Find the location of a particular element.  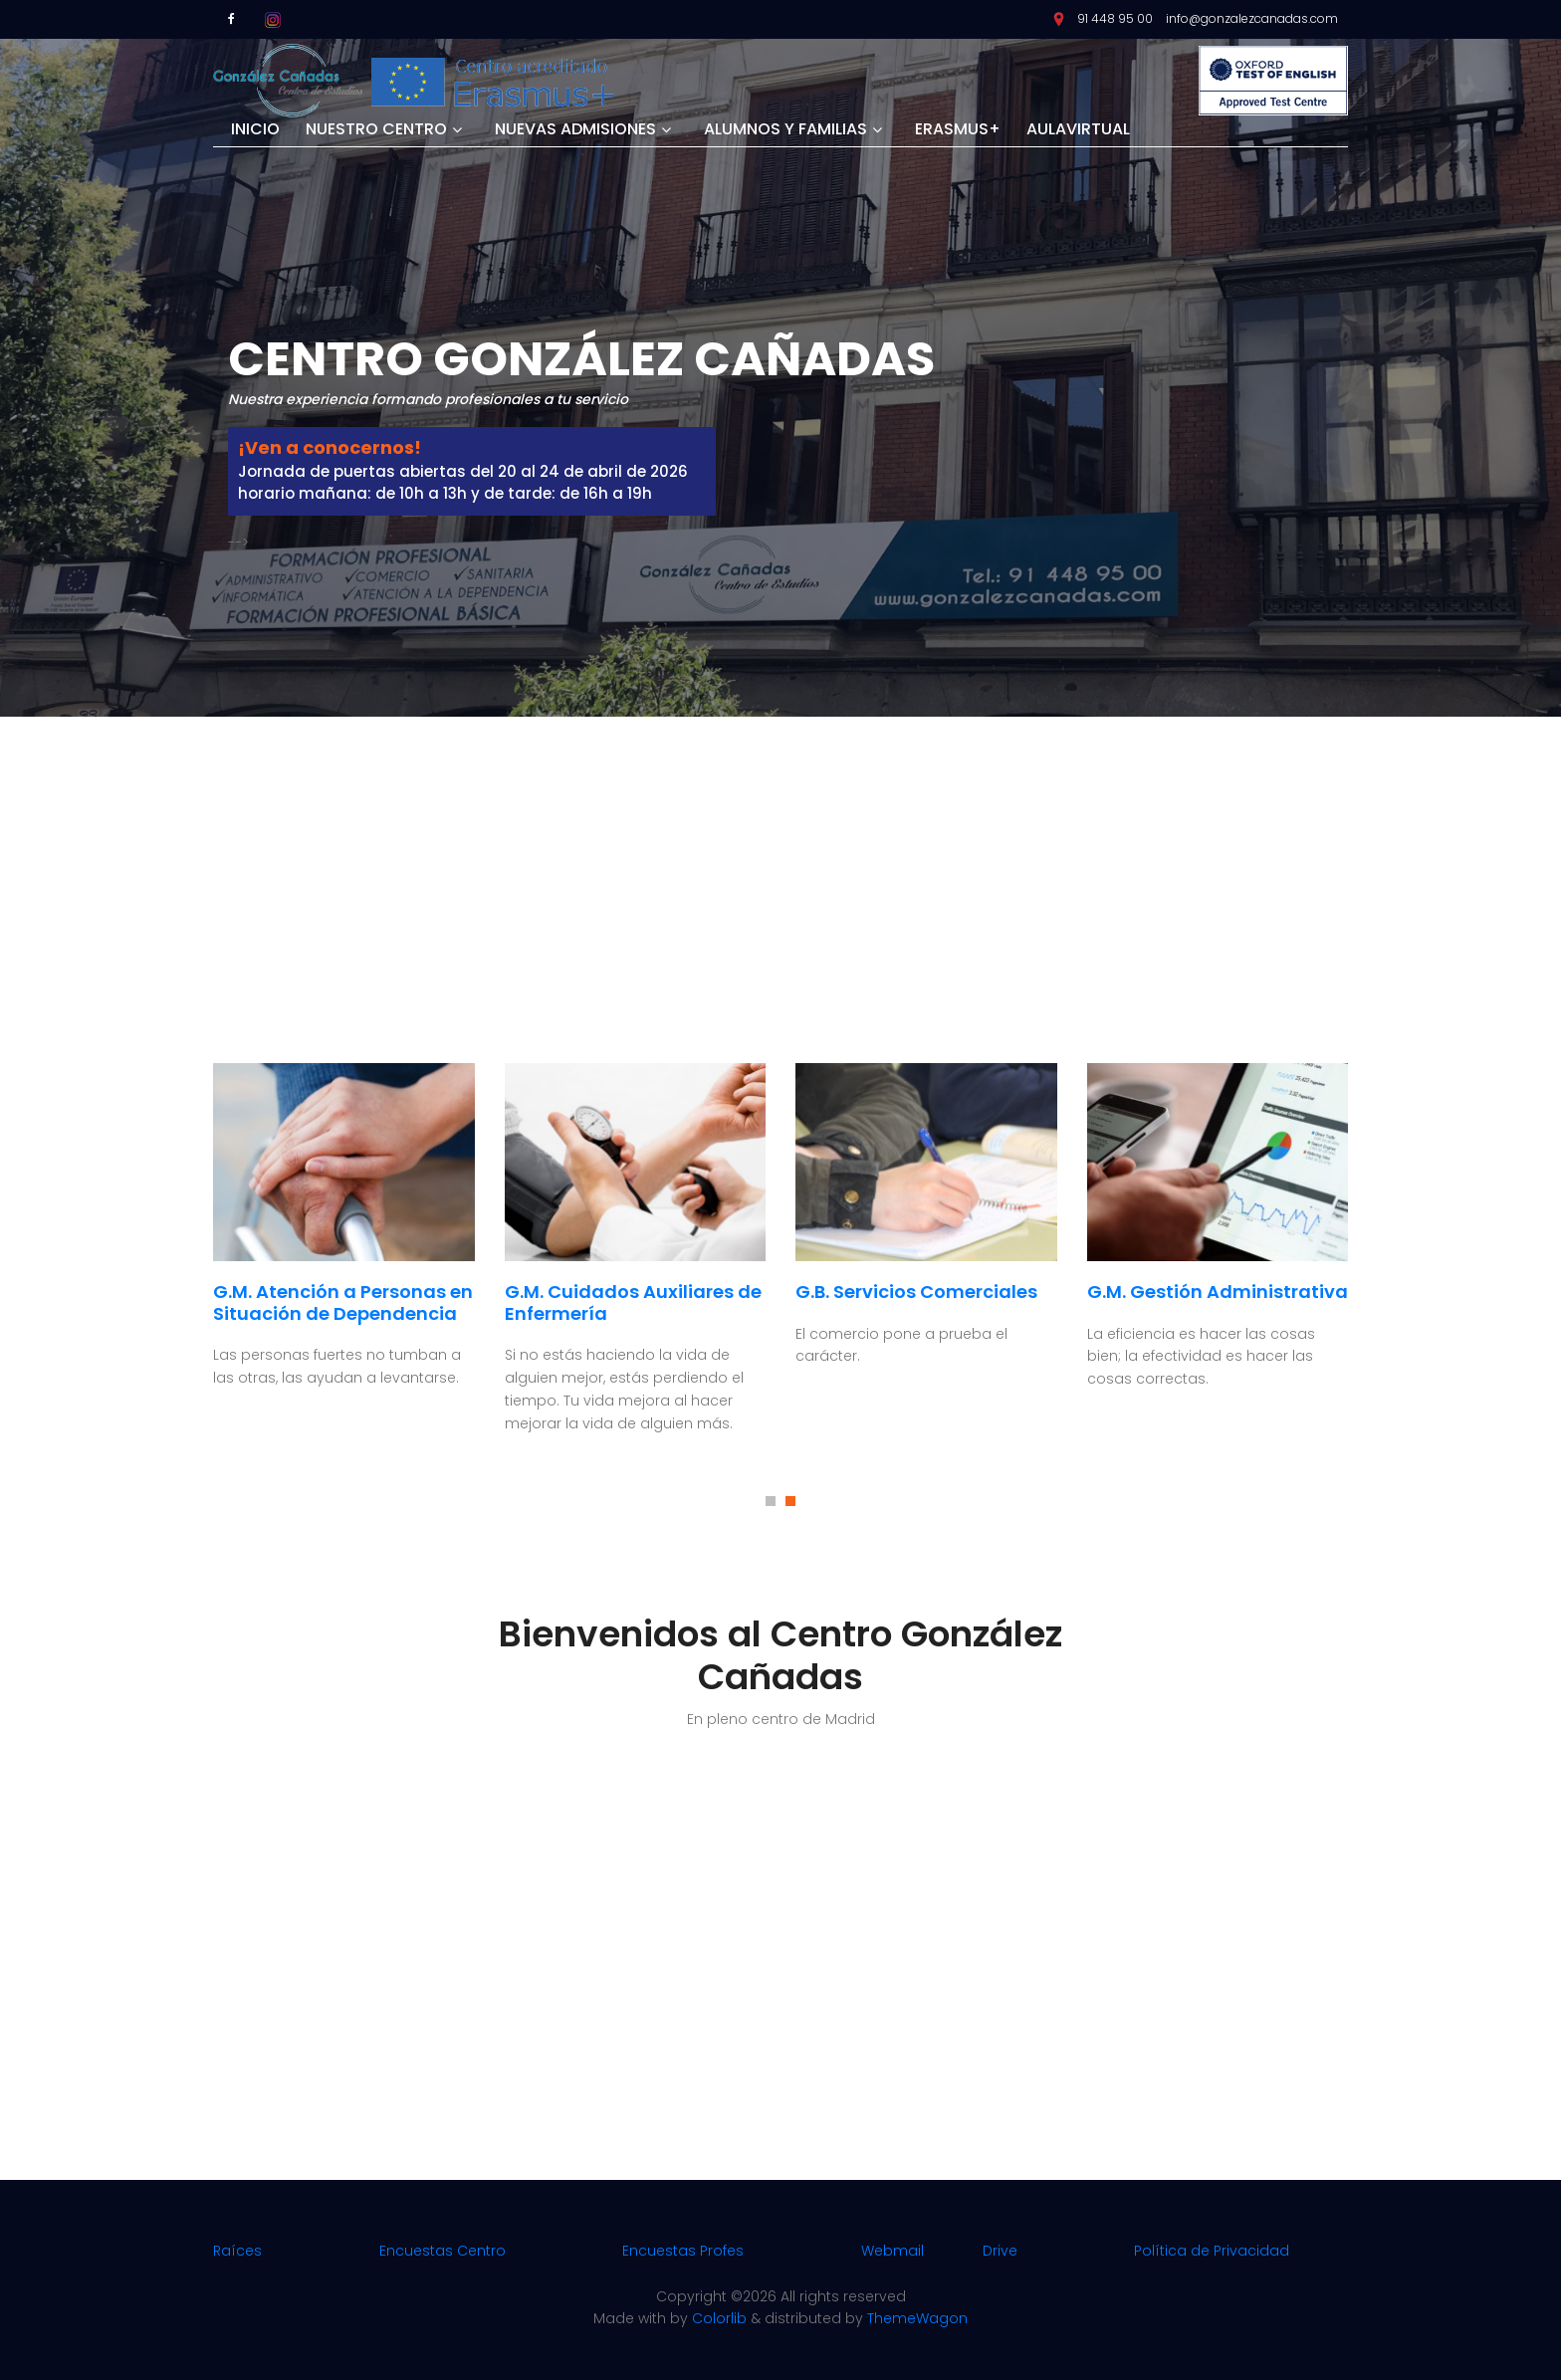

Erasmus+ is located at coordinates (958, 129).